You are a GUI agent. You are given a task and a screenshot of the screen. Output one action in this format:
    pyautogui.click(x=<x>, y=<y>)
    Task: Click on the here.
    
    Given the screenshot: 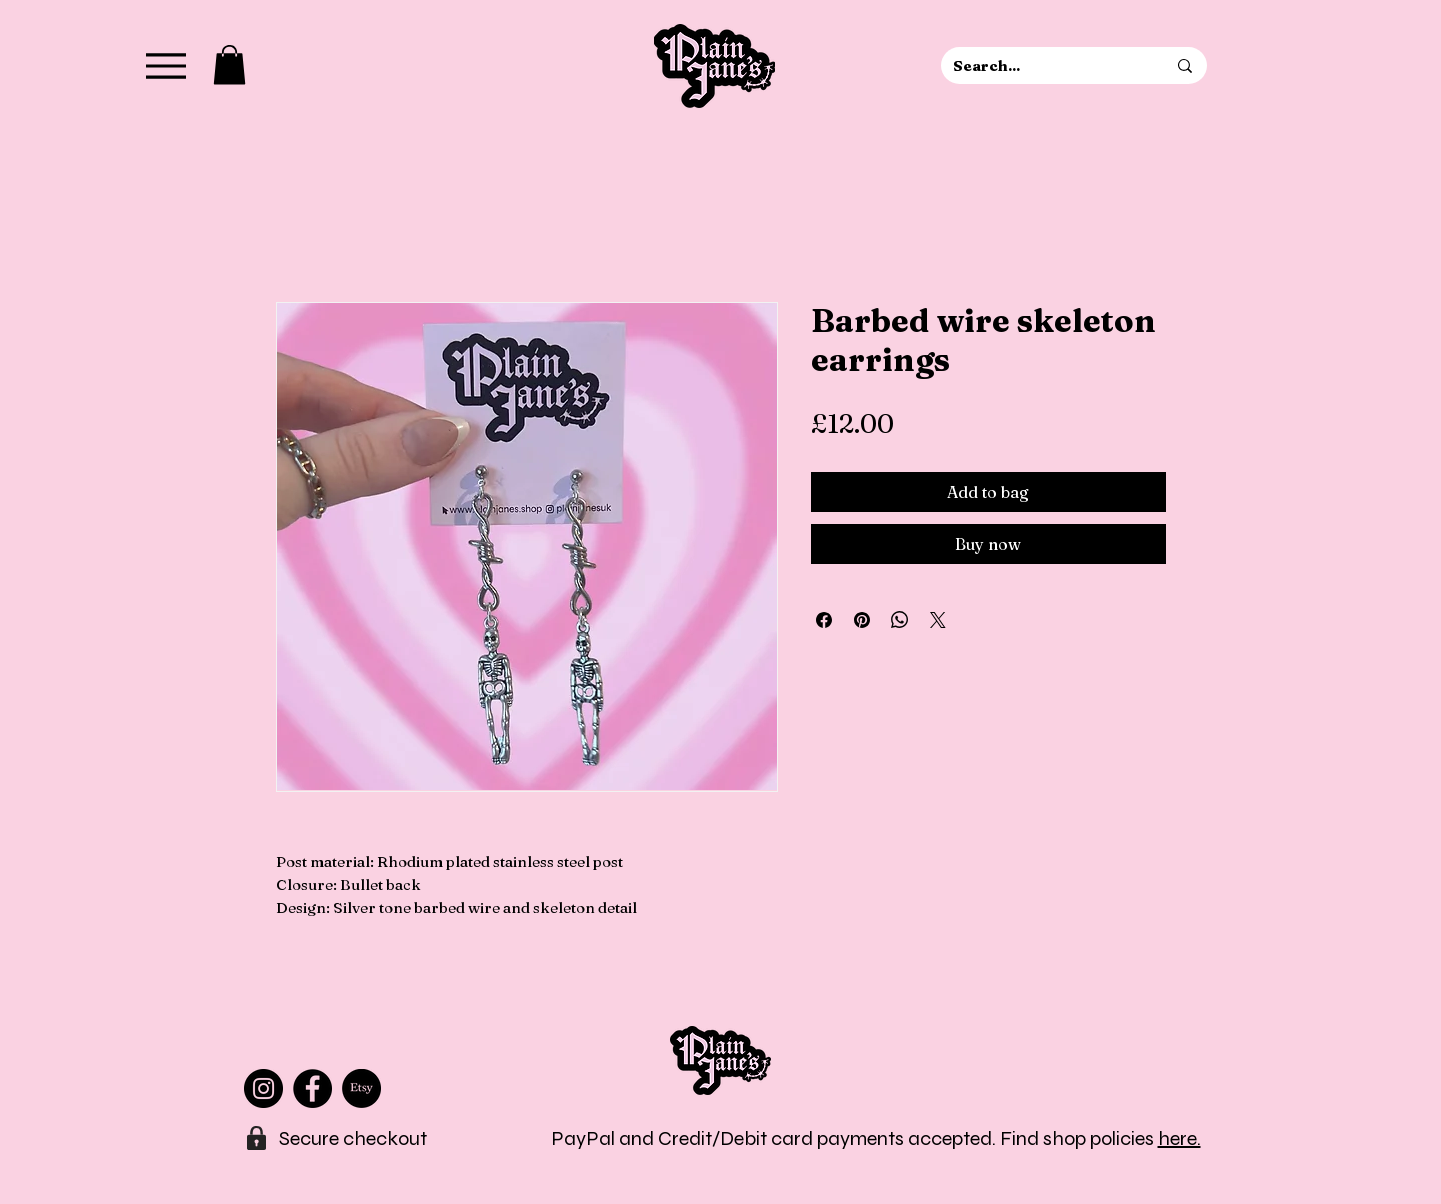 What is the action you would take?
    pyautogui.click(x=1179, y=1138)
    